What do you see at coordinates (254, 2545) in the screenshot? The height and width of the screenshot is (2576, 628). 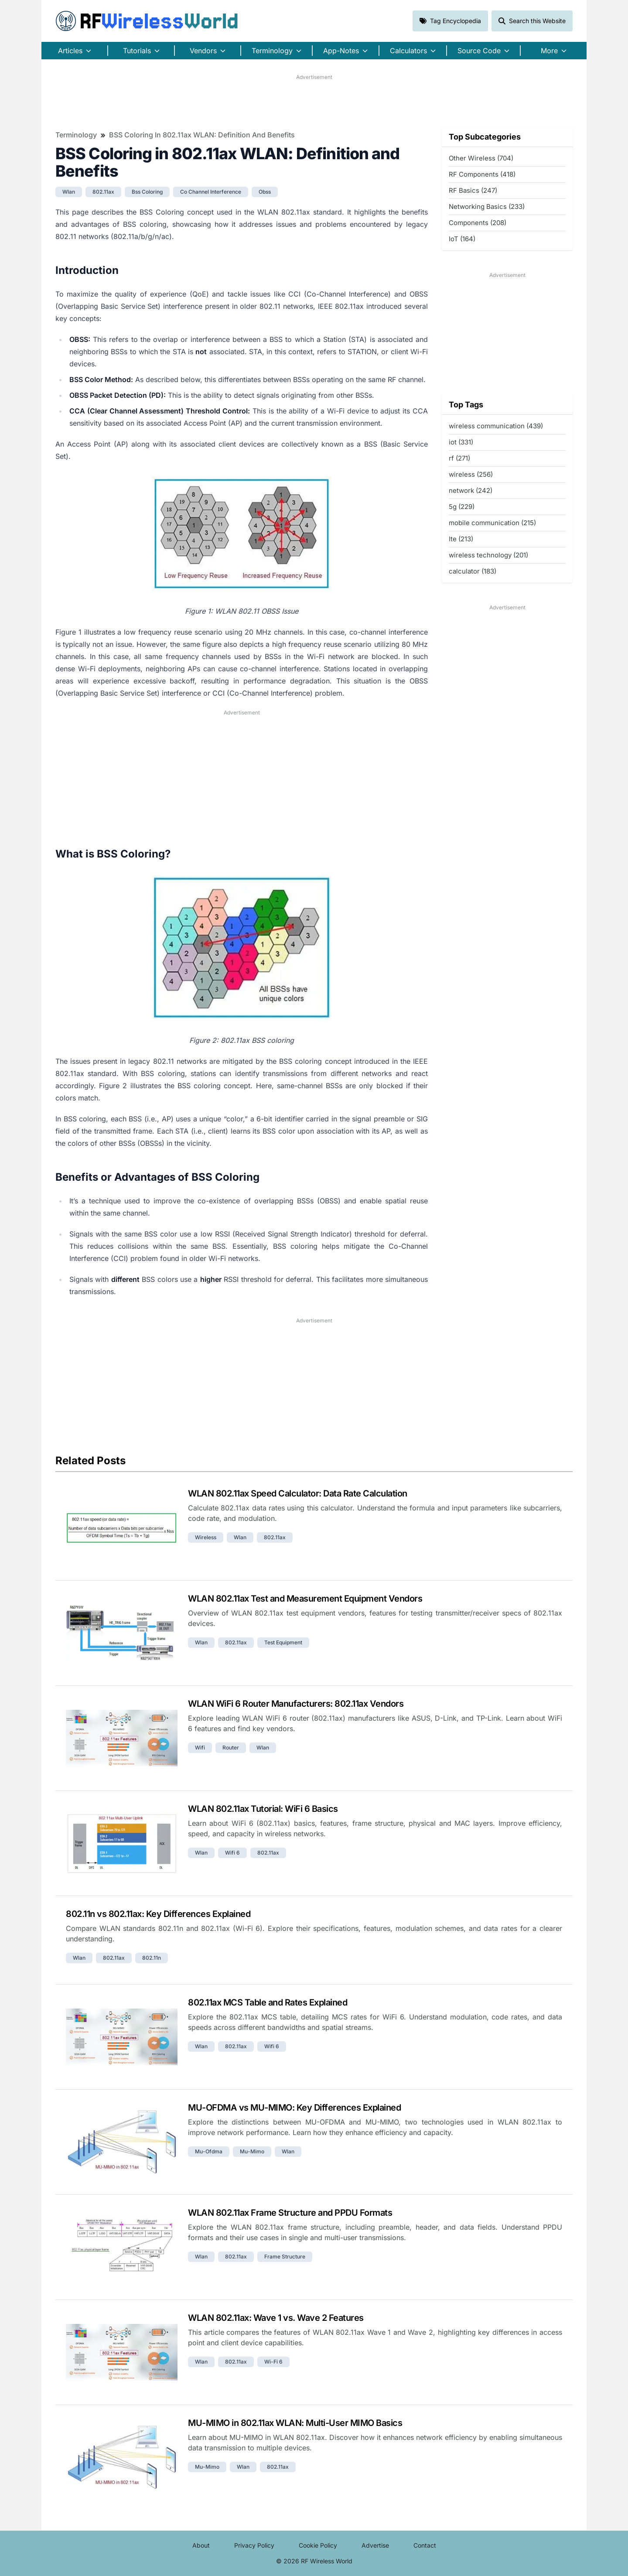 I see `Privacy Policy` at bounding box center [254, 2545].